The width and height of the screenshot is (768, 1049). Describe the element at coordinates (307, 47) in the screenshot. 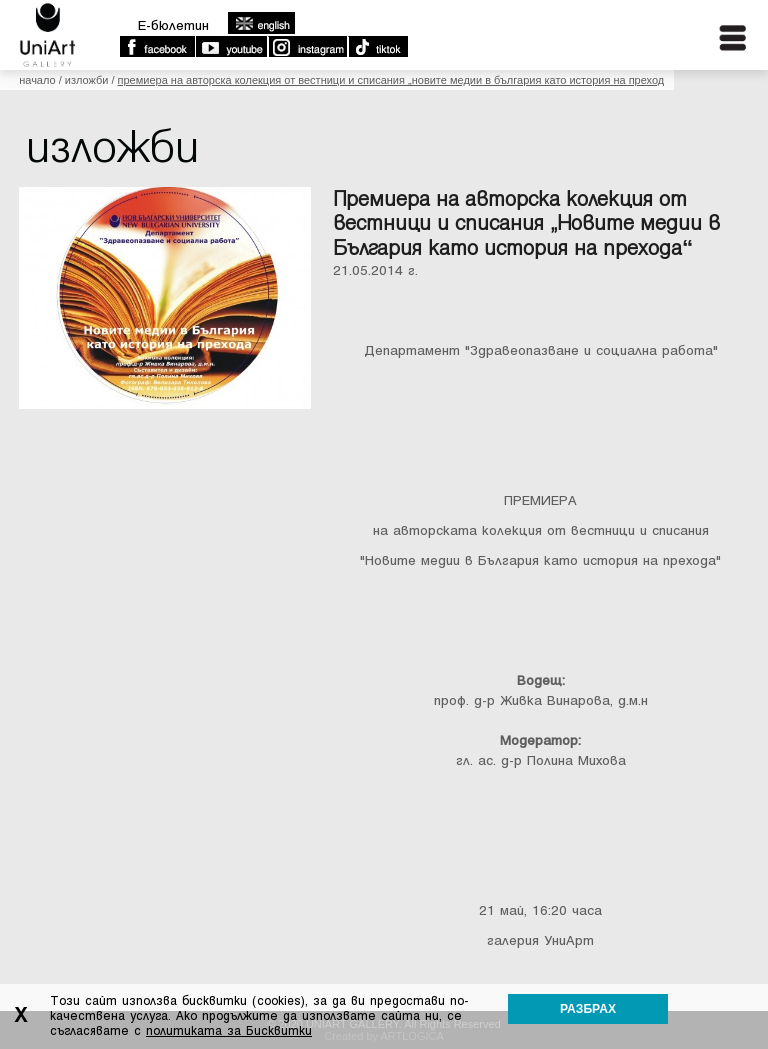

I see `Instagram` at that location.